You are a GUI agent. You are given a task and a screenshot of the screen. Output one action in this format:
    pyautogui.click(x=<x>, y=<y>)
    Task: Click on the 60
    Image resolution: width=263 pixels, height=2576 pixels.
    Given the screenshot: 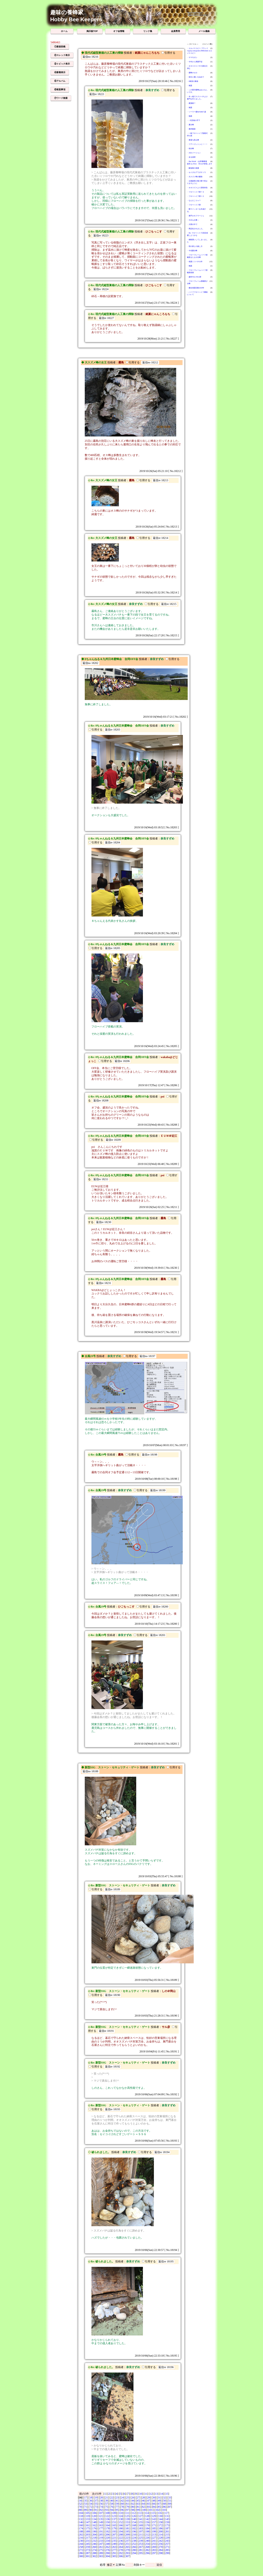 What is the action you would take?
    pyautogui.click(x=122, y=2503)
    